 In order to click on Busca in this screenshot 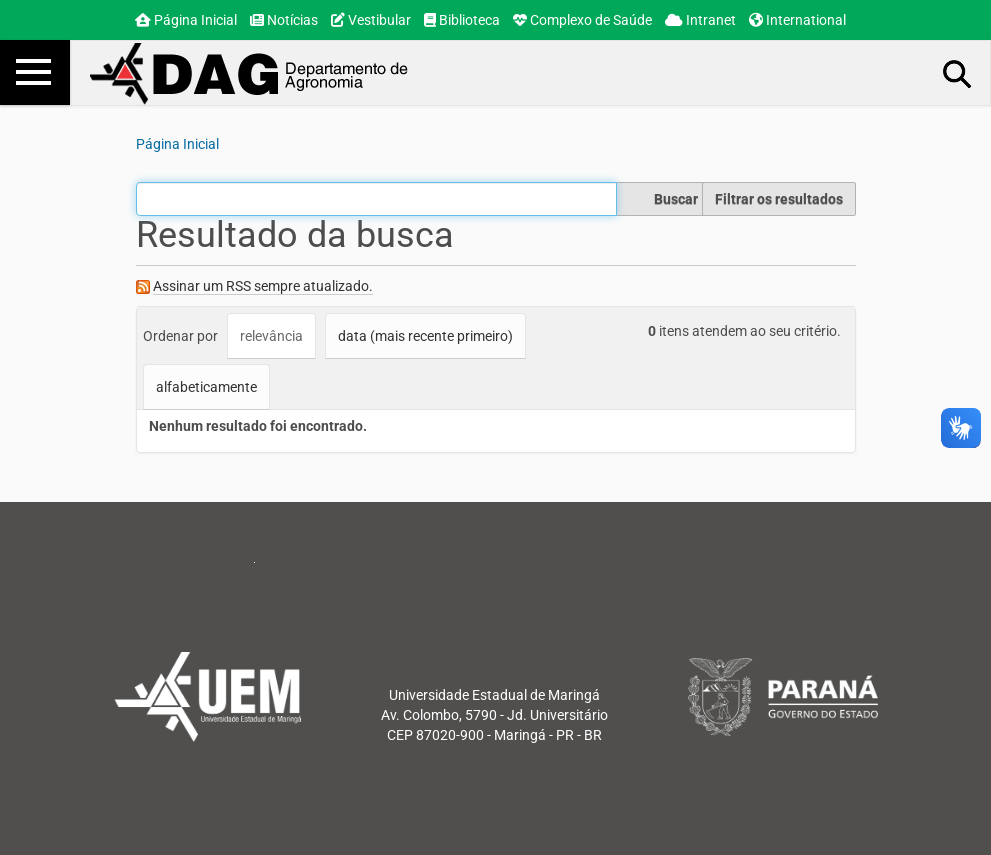, I will do `click(958, 73)`.